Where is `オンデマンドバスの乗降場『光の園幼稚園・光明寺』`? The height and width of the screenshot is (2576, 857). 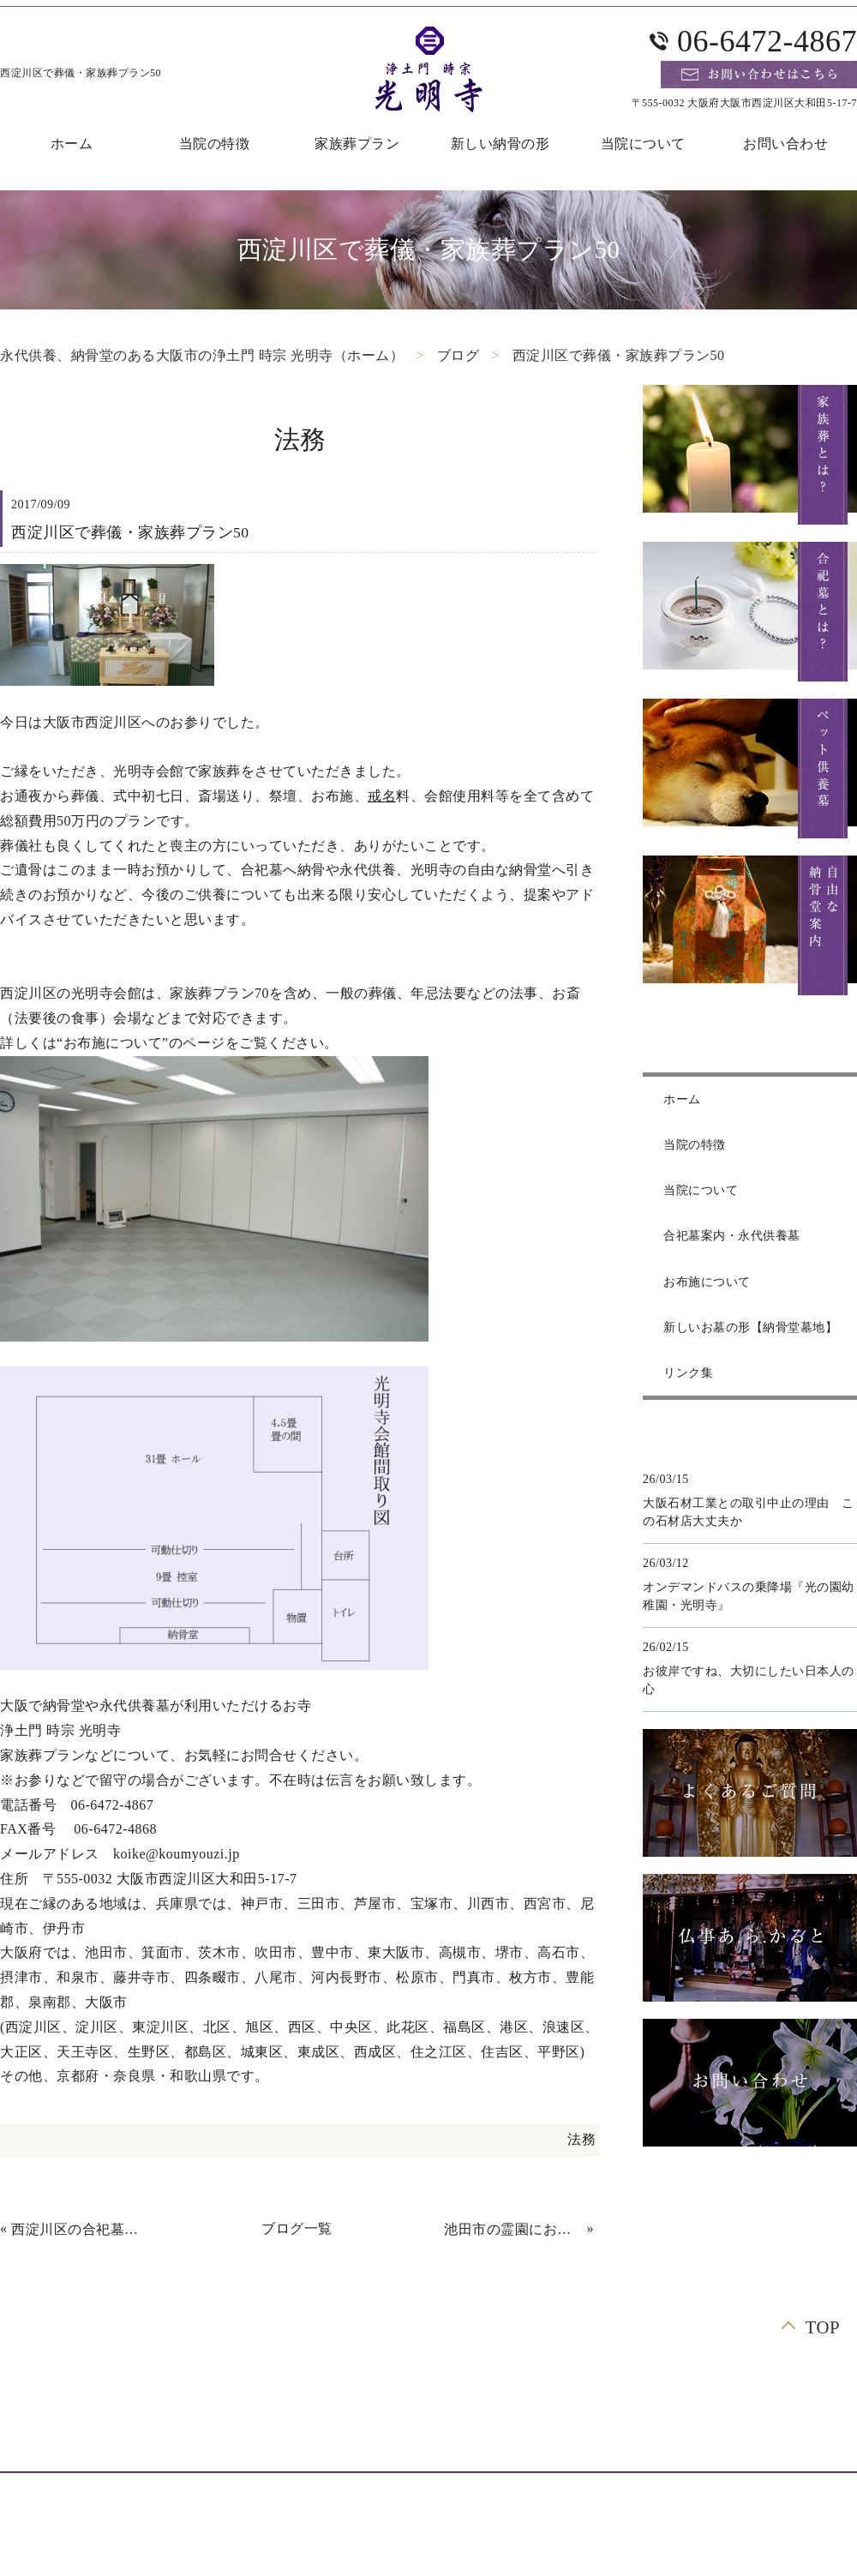 オンデマンドバスの乗降場『光の園幼稚園・光明寺』 is located at coordinates (748, 1596).